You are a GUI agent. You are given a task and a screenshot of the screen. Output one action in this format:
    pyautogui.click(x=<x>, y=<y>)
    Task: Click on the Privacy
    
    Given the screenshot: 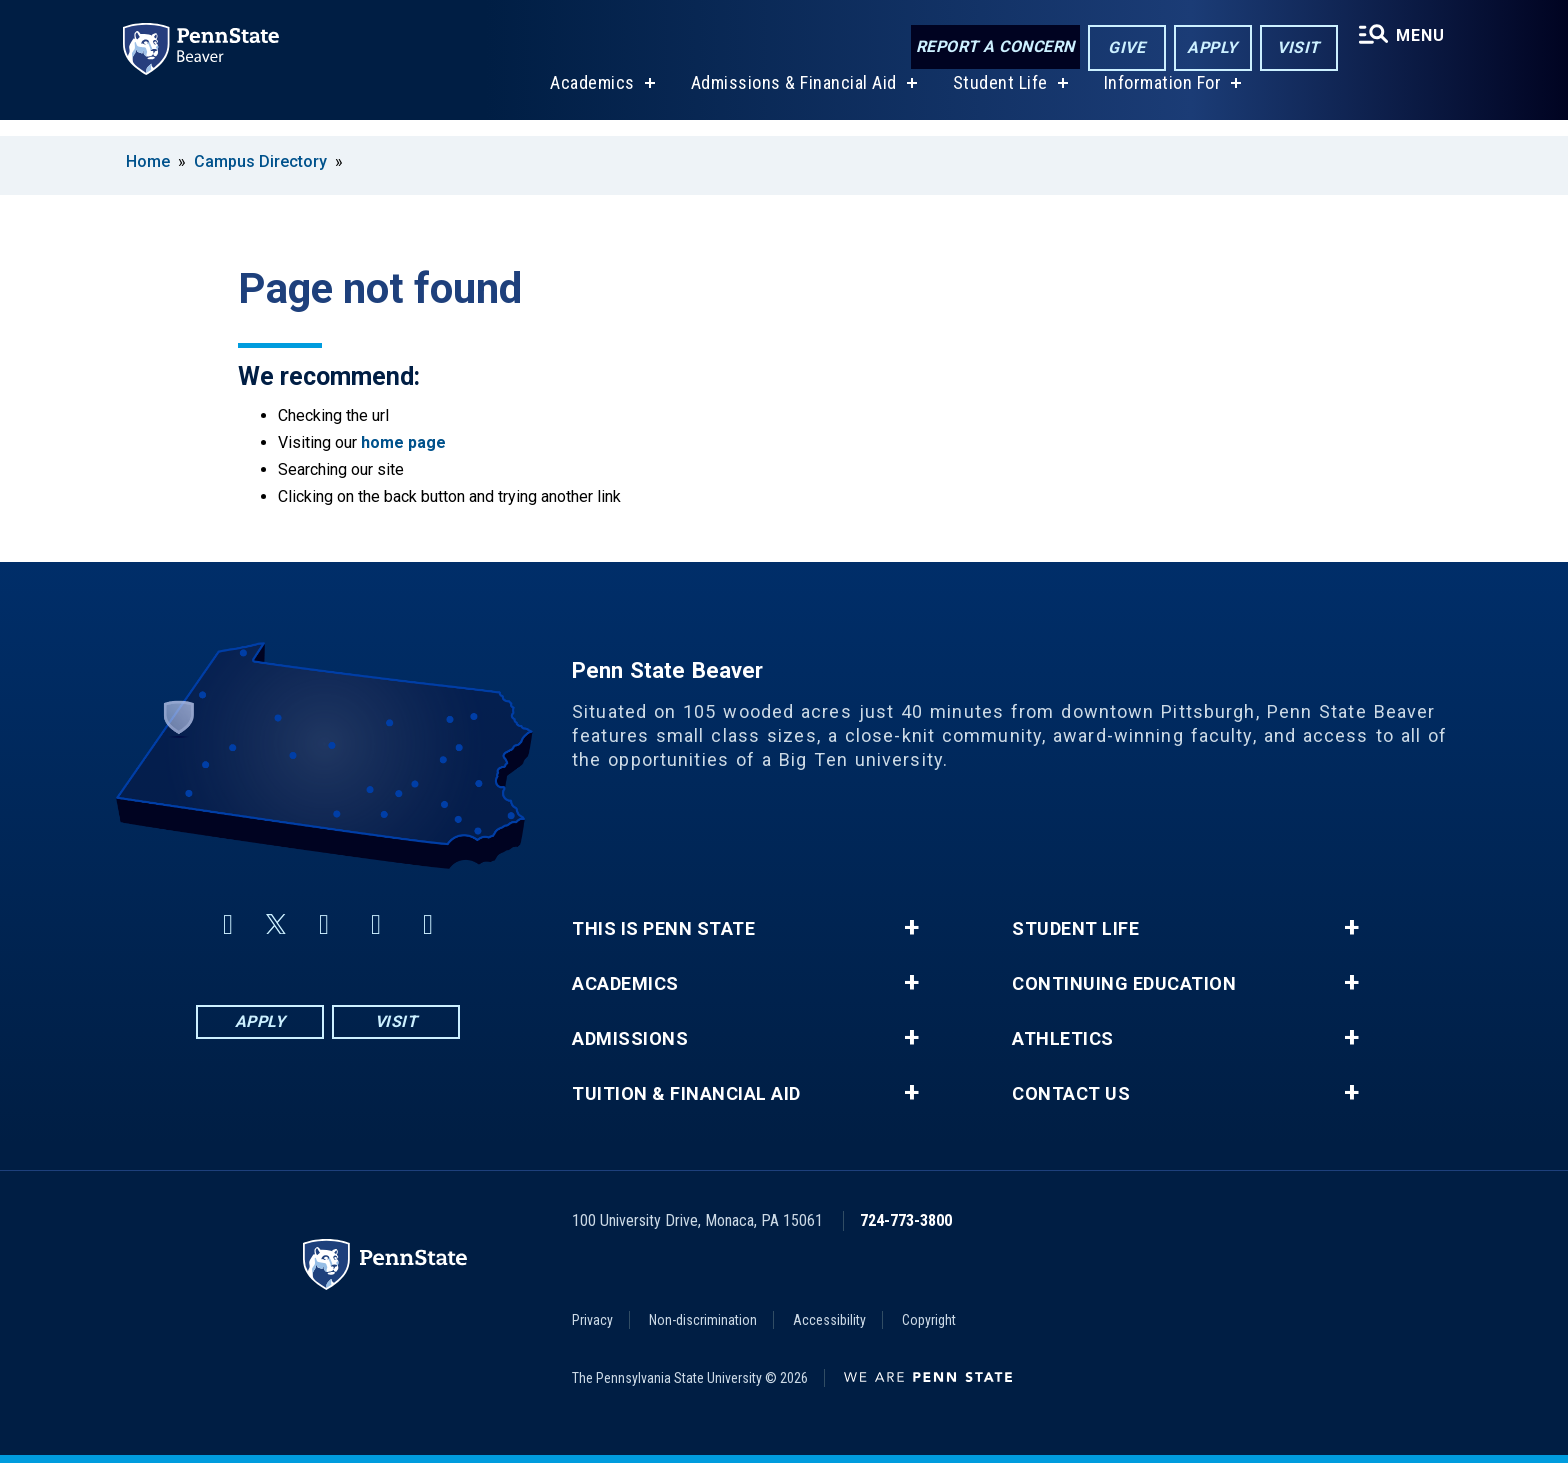 What is the action you would take?
    pyautogui.click(x=592, y=1320)
    